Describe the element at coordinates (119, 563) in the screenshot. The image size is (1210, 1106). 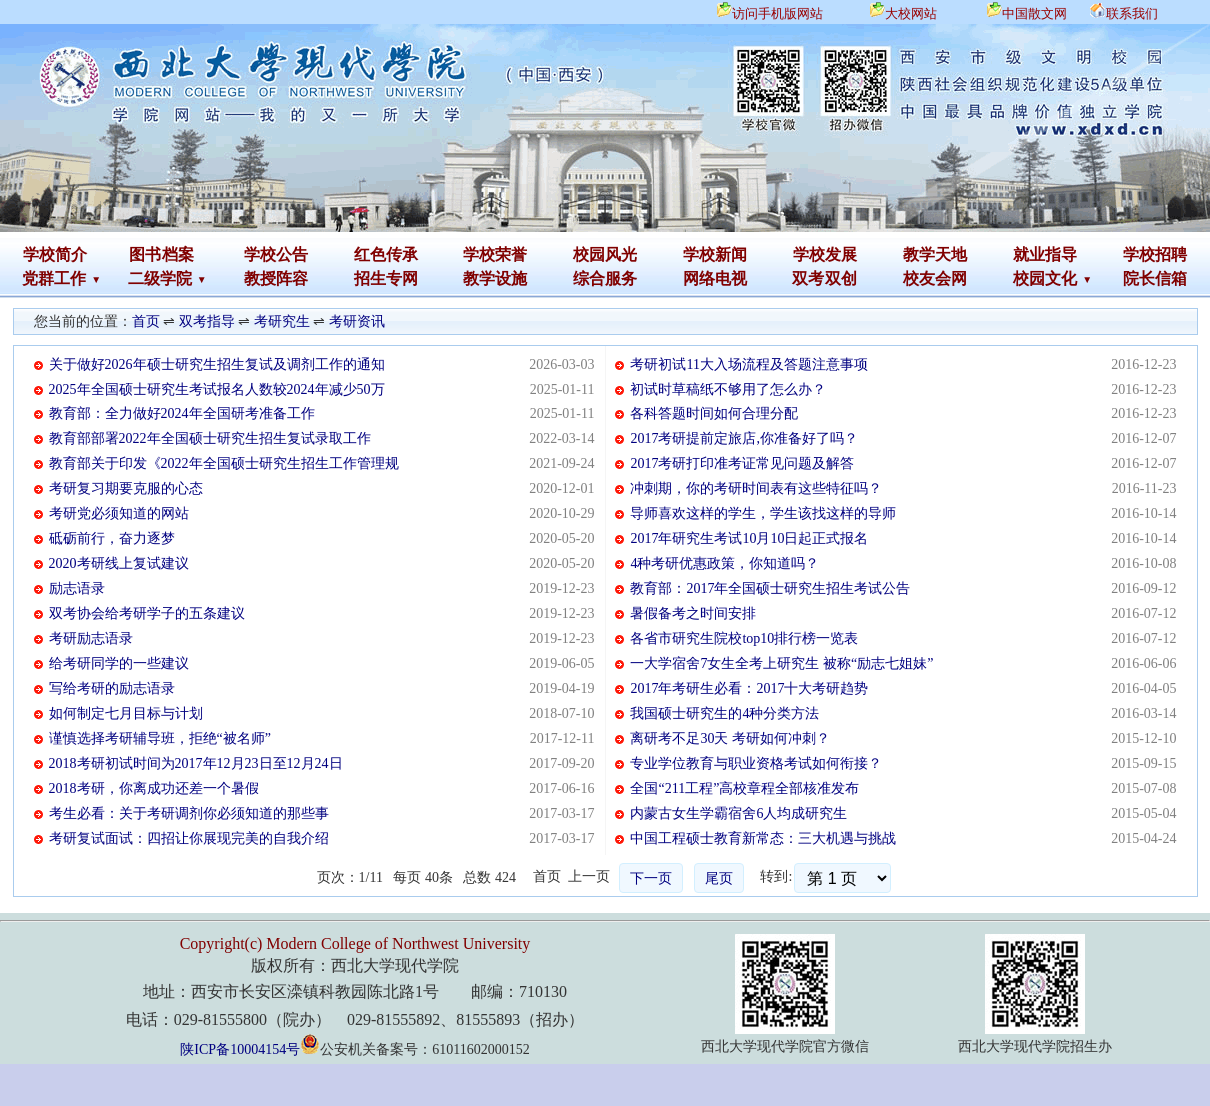
I see `2020考研线上复试建议` at that location.